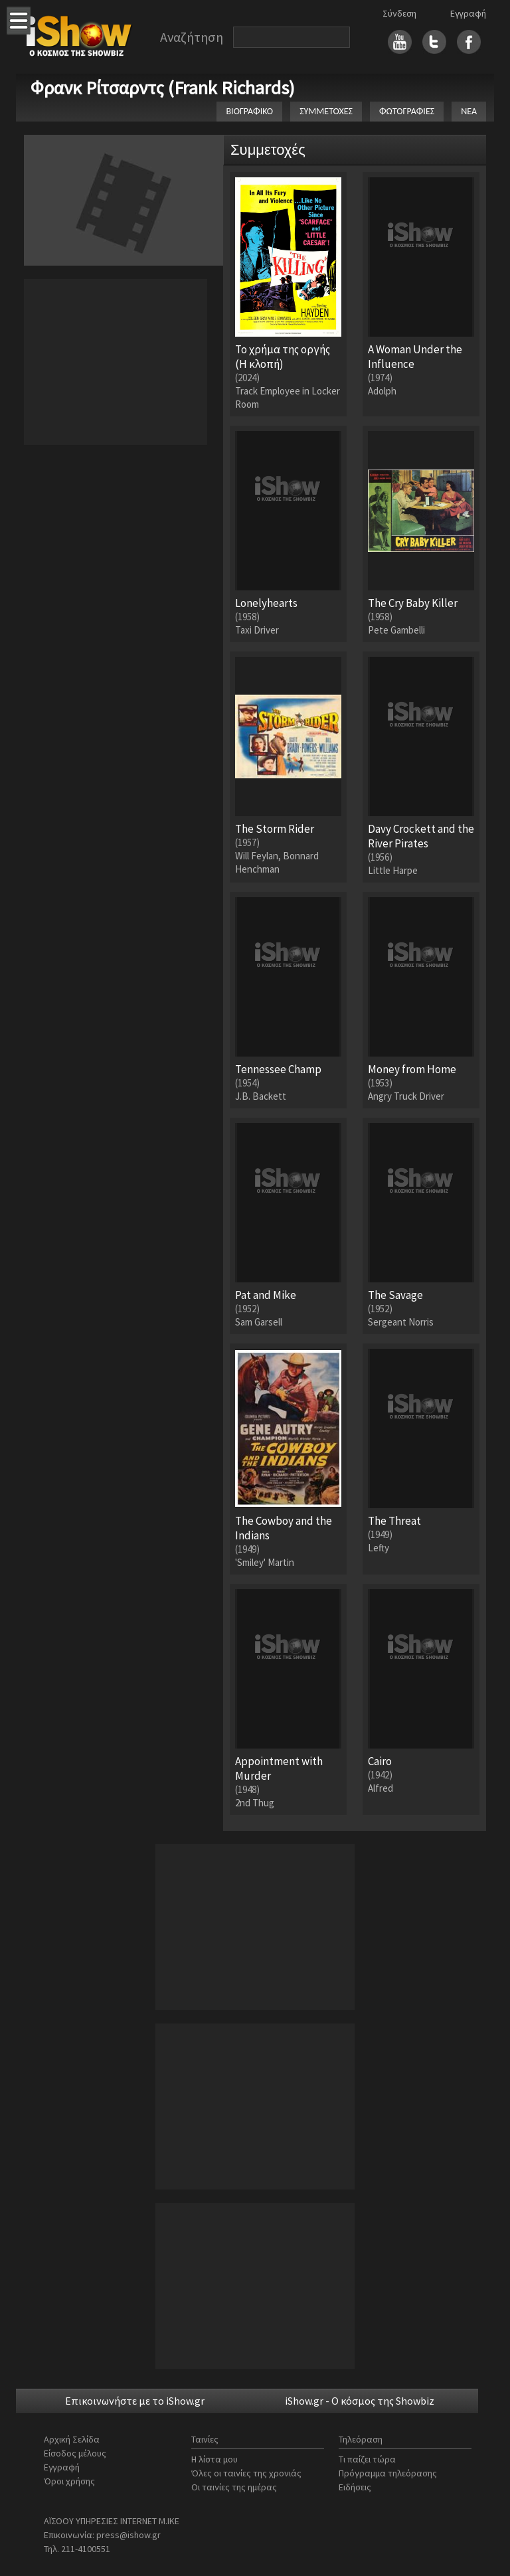  Describe the element at coordinates (406, 111) in the screenshot. I see `ΦΩΤΟΓΡΑΦΙΕΣ` at that location.